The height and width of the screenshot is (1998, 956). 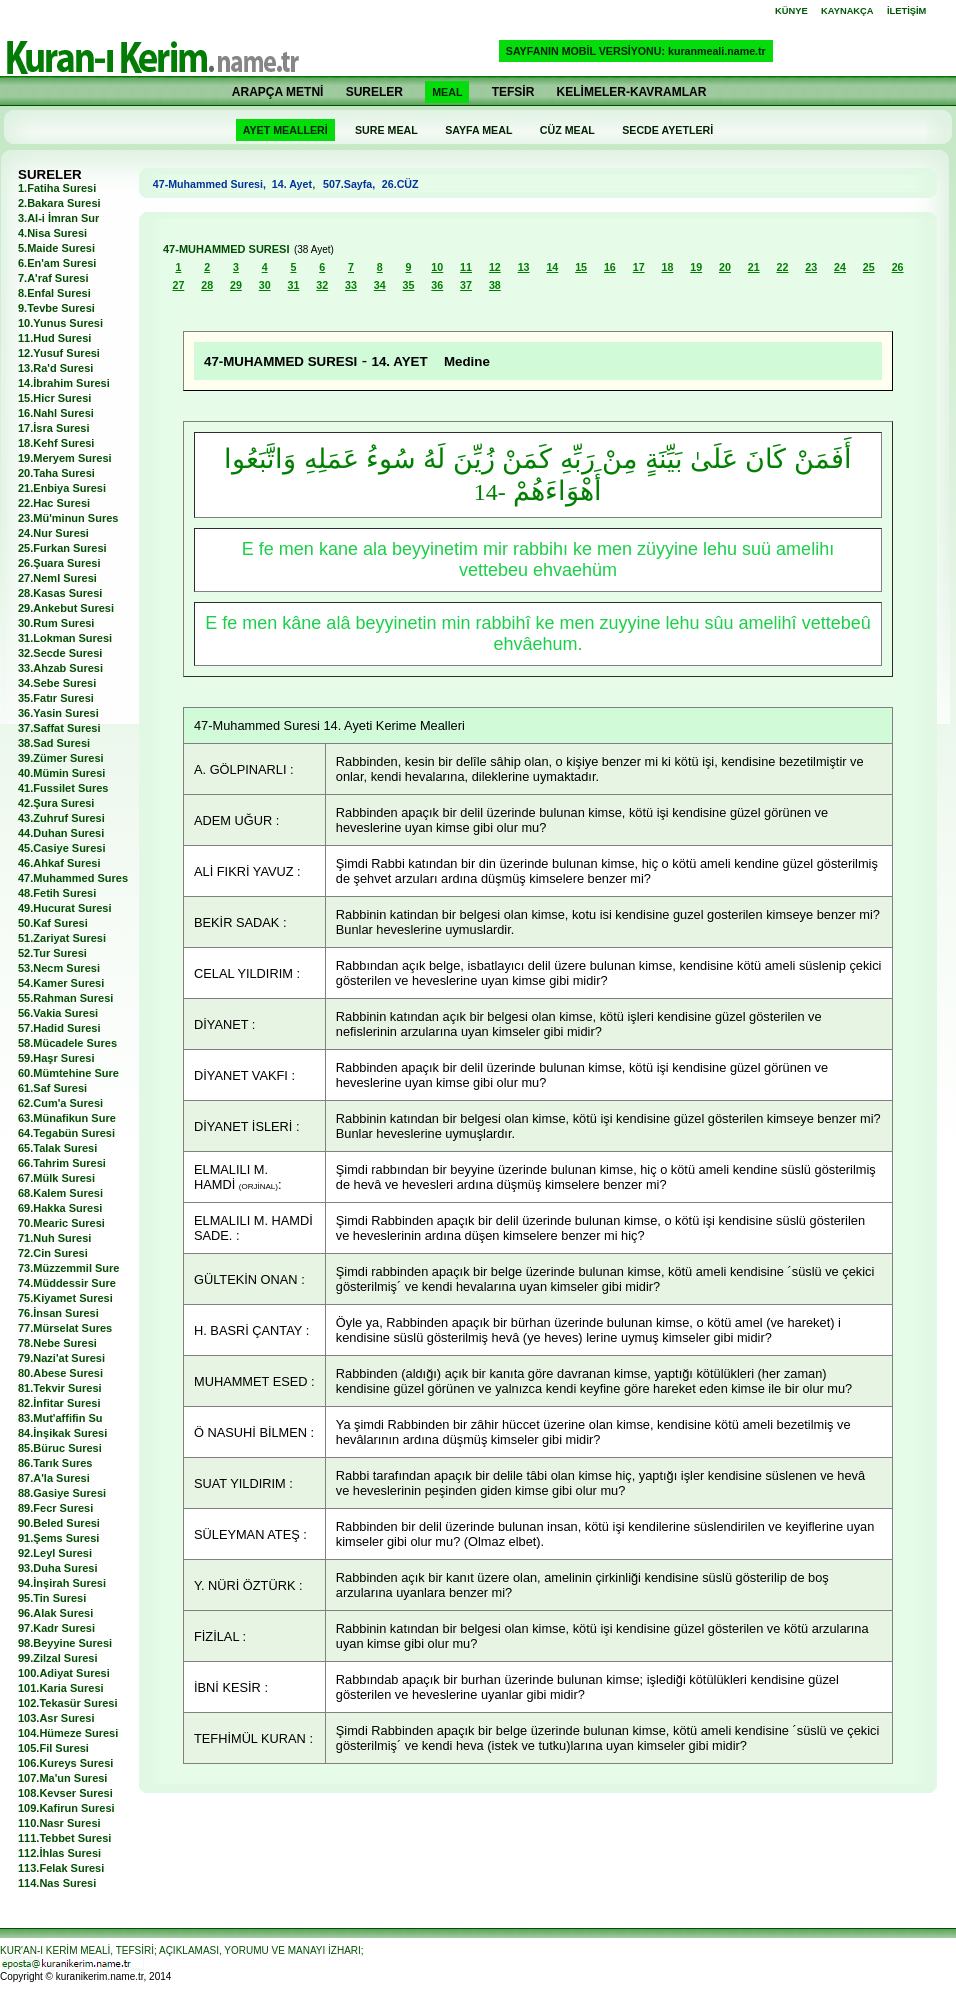 What do you see at coordinates (61, 983) in the screenshot?
I see `54.Kamer Suresi` at bounding box center [61, 983].